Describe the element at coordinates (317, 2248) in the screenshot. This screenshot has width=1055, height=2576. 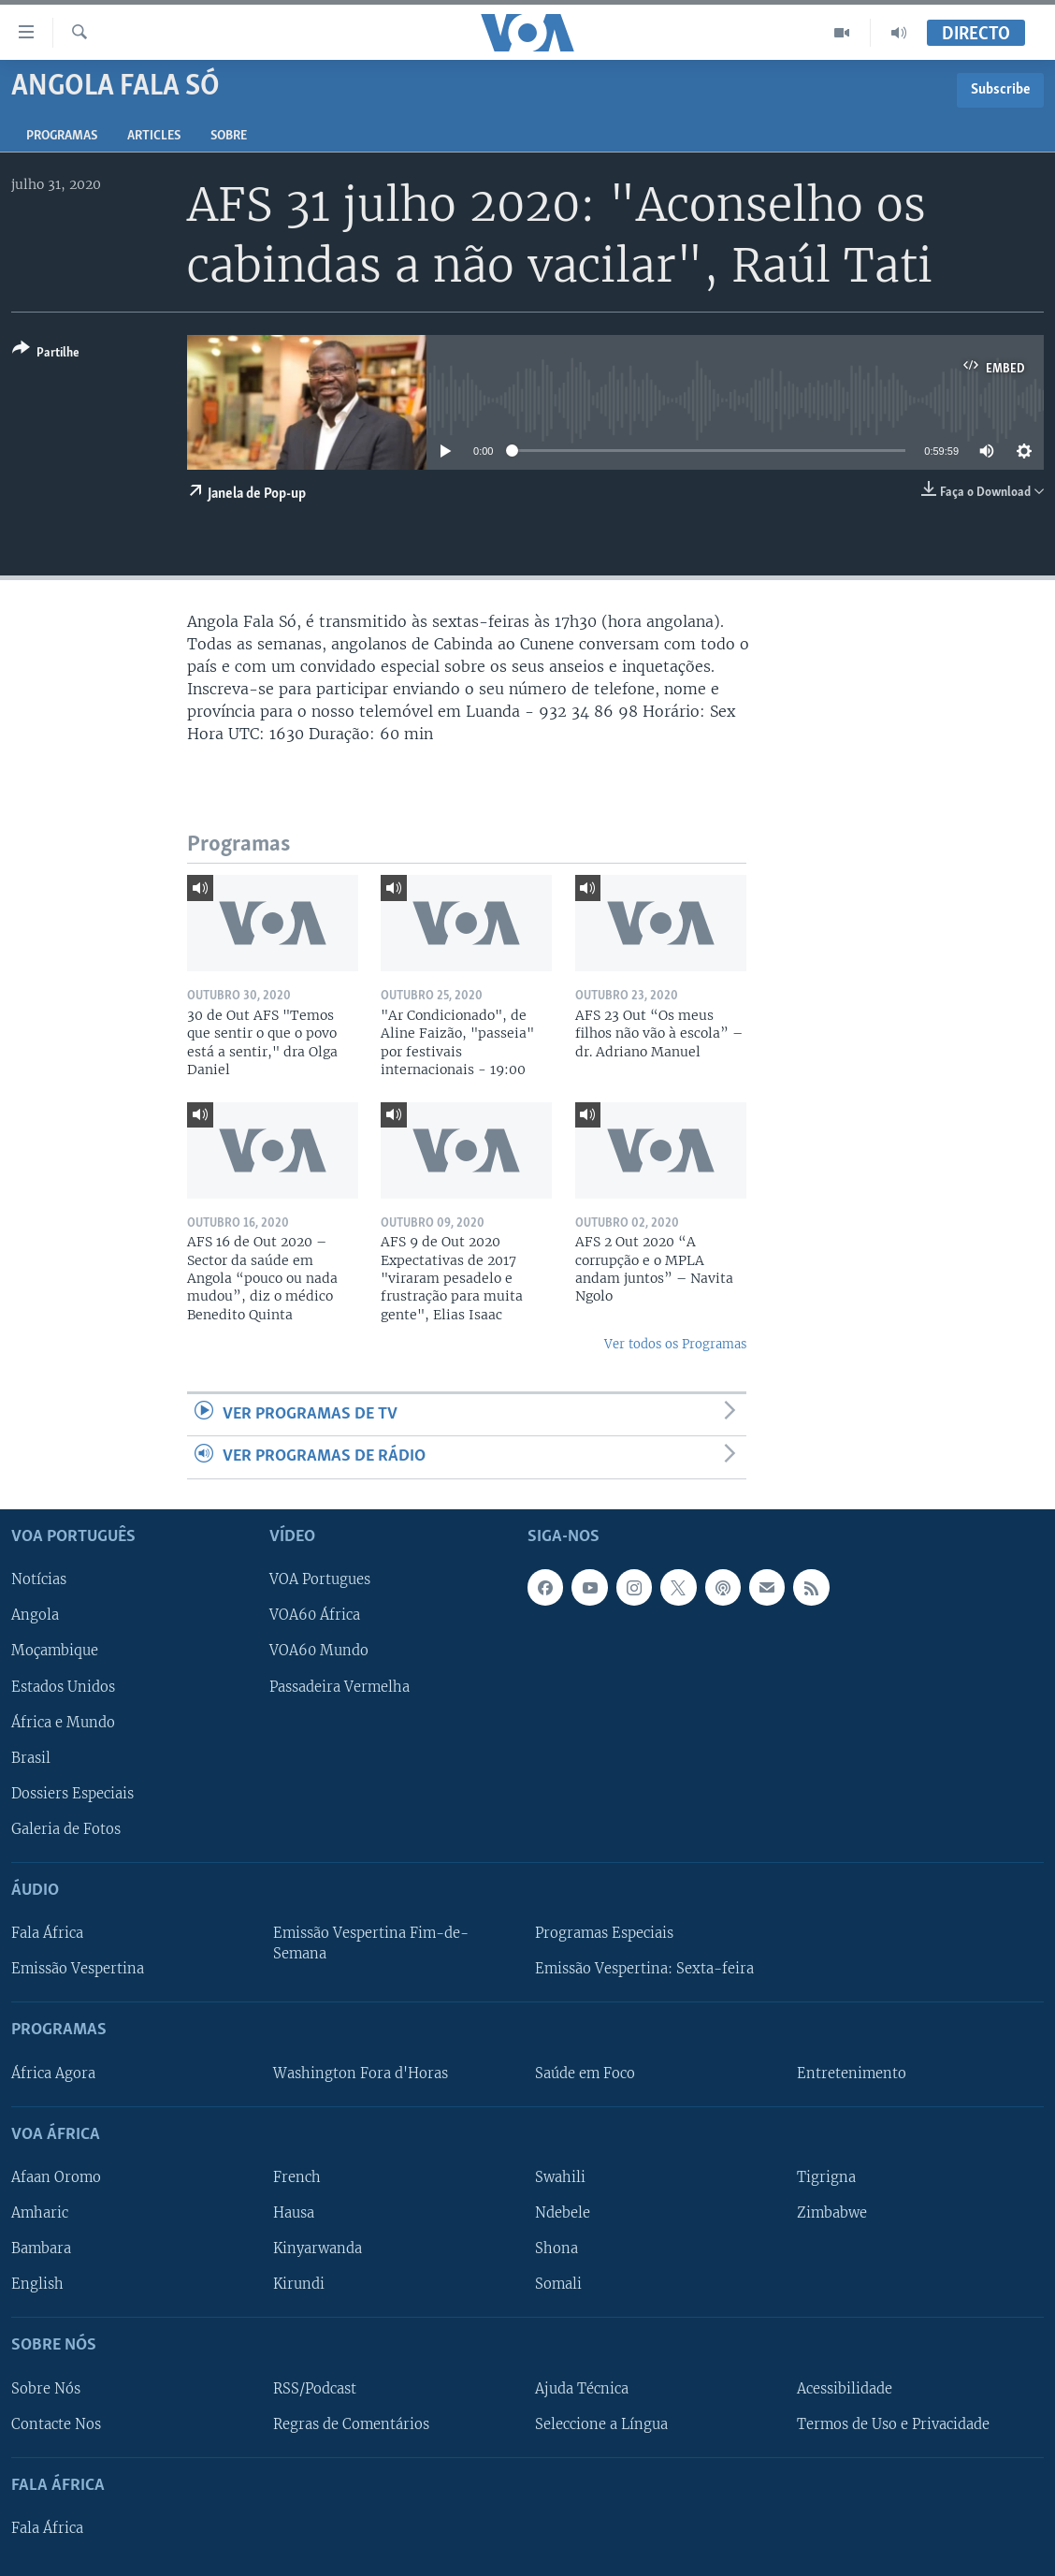
I see `Kinyarwanda` at that location.